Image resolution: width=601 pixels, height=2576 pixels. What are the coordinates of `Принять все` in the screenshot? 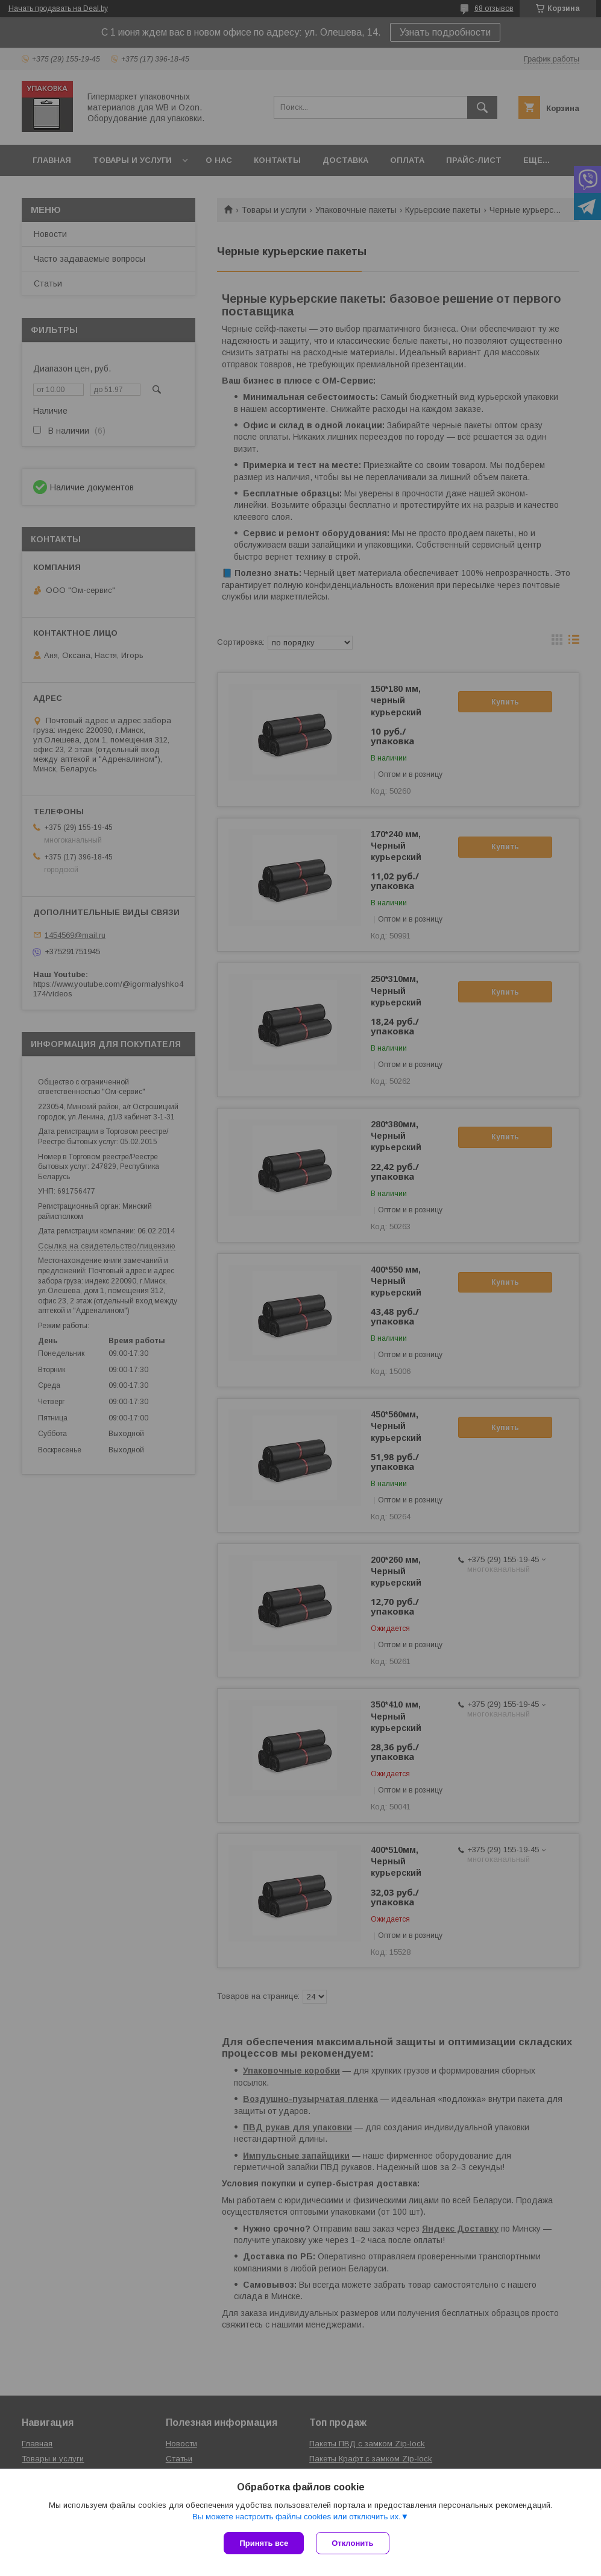 It's located at (263, 2543).